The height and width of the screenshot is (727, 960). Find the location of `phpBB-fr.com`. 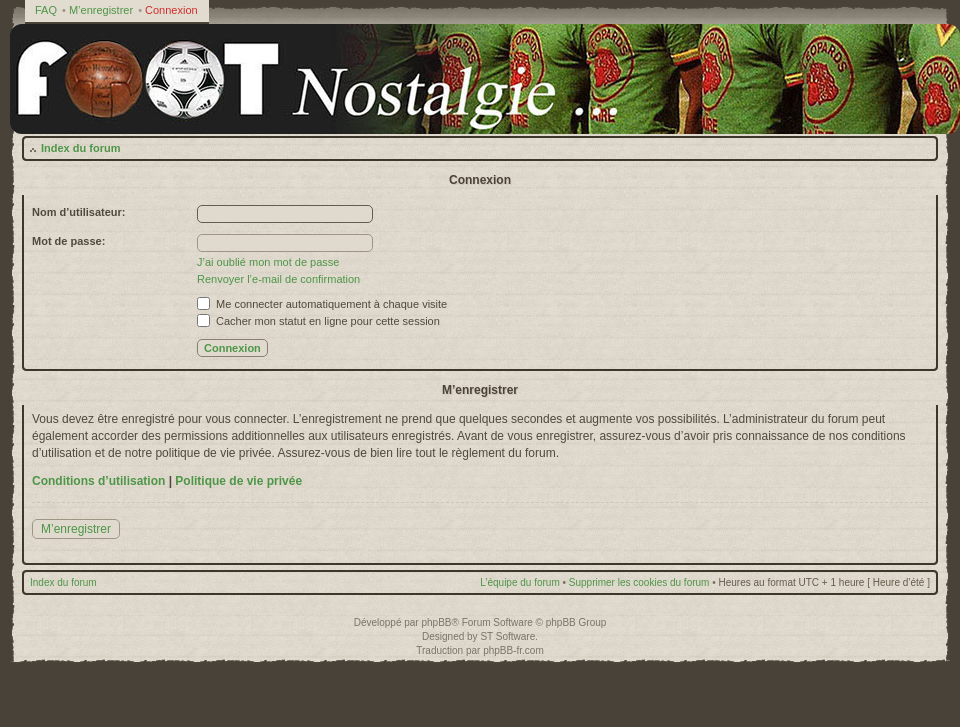

phpBB-fr.com is located at coordinates (513, 650).